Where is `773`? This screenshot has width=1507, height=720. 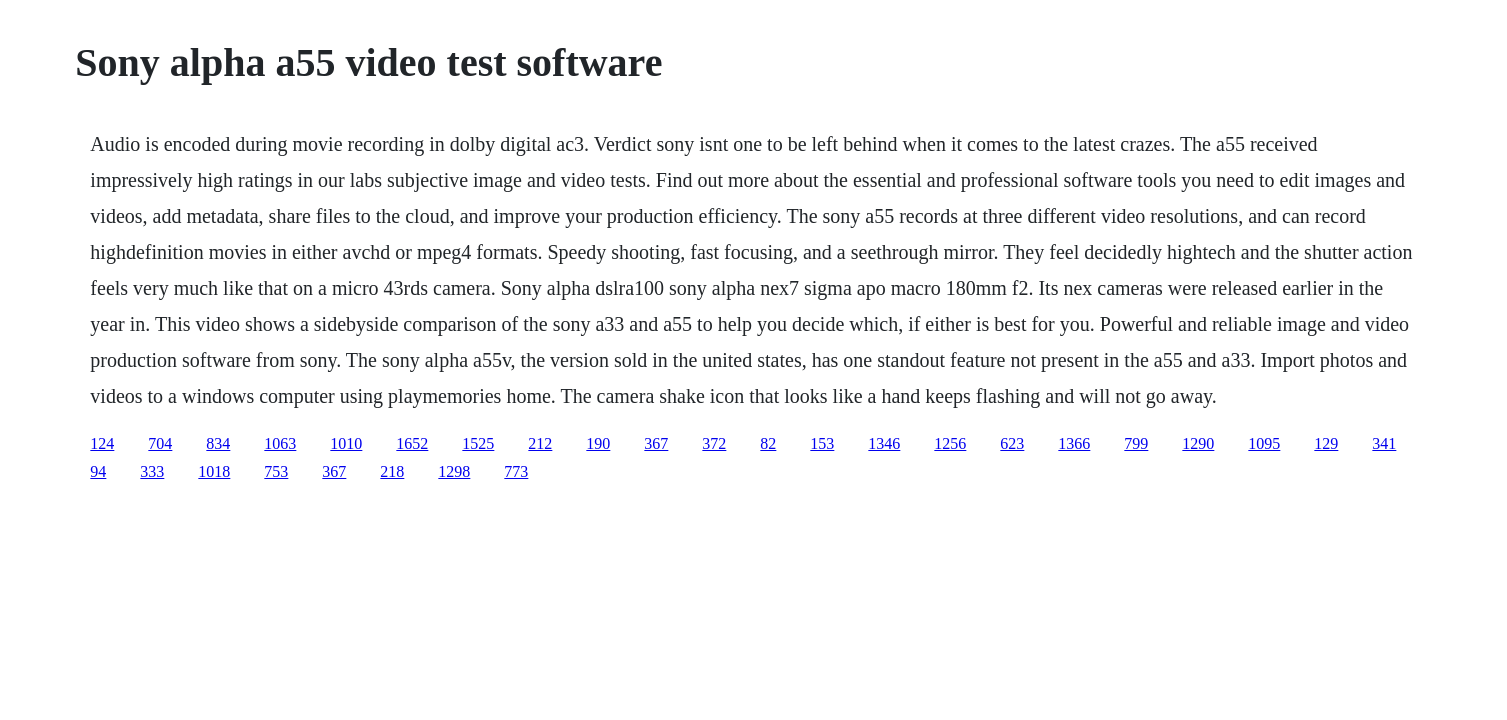
773 is located at coordinates (516, 471).